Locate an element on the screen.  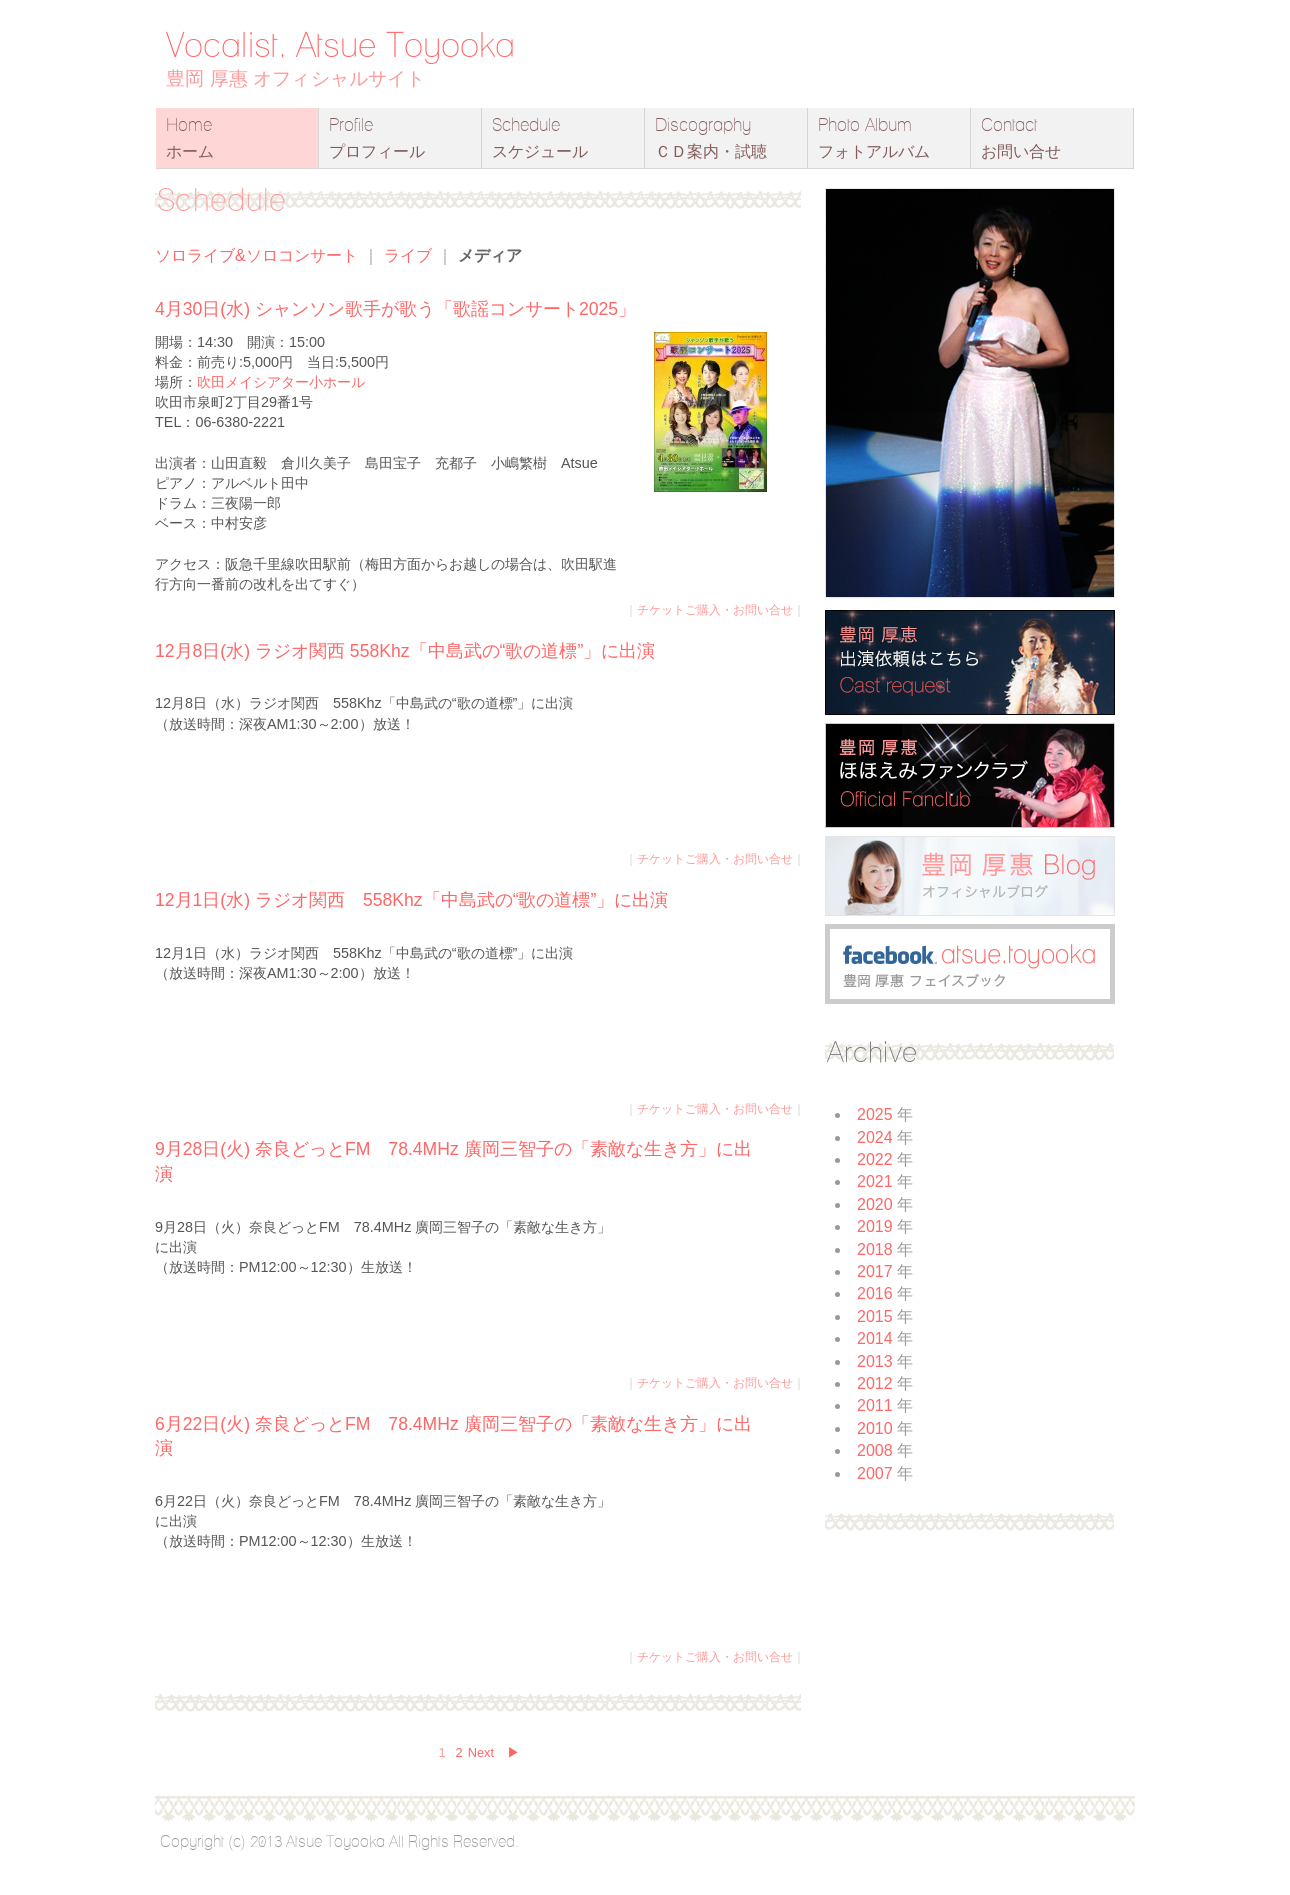
2017 is located at coordinates (875, 1271).